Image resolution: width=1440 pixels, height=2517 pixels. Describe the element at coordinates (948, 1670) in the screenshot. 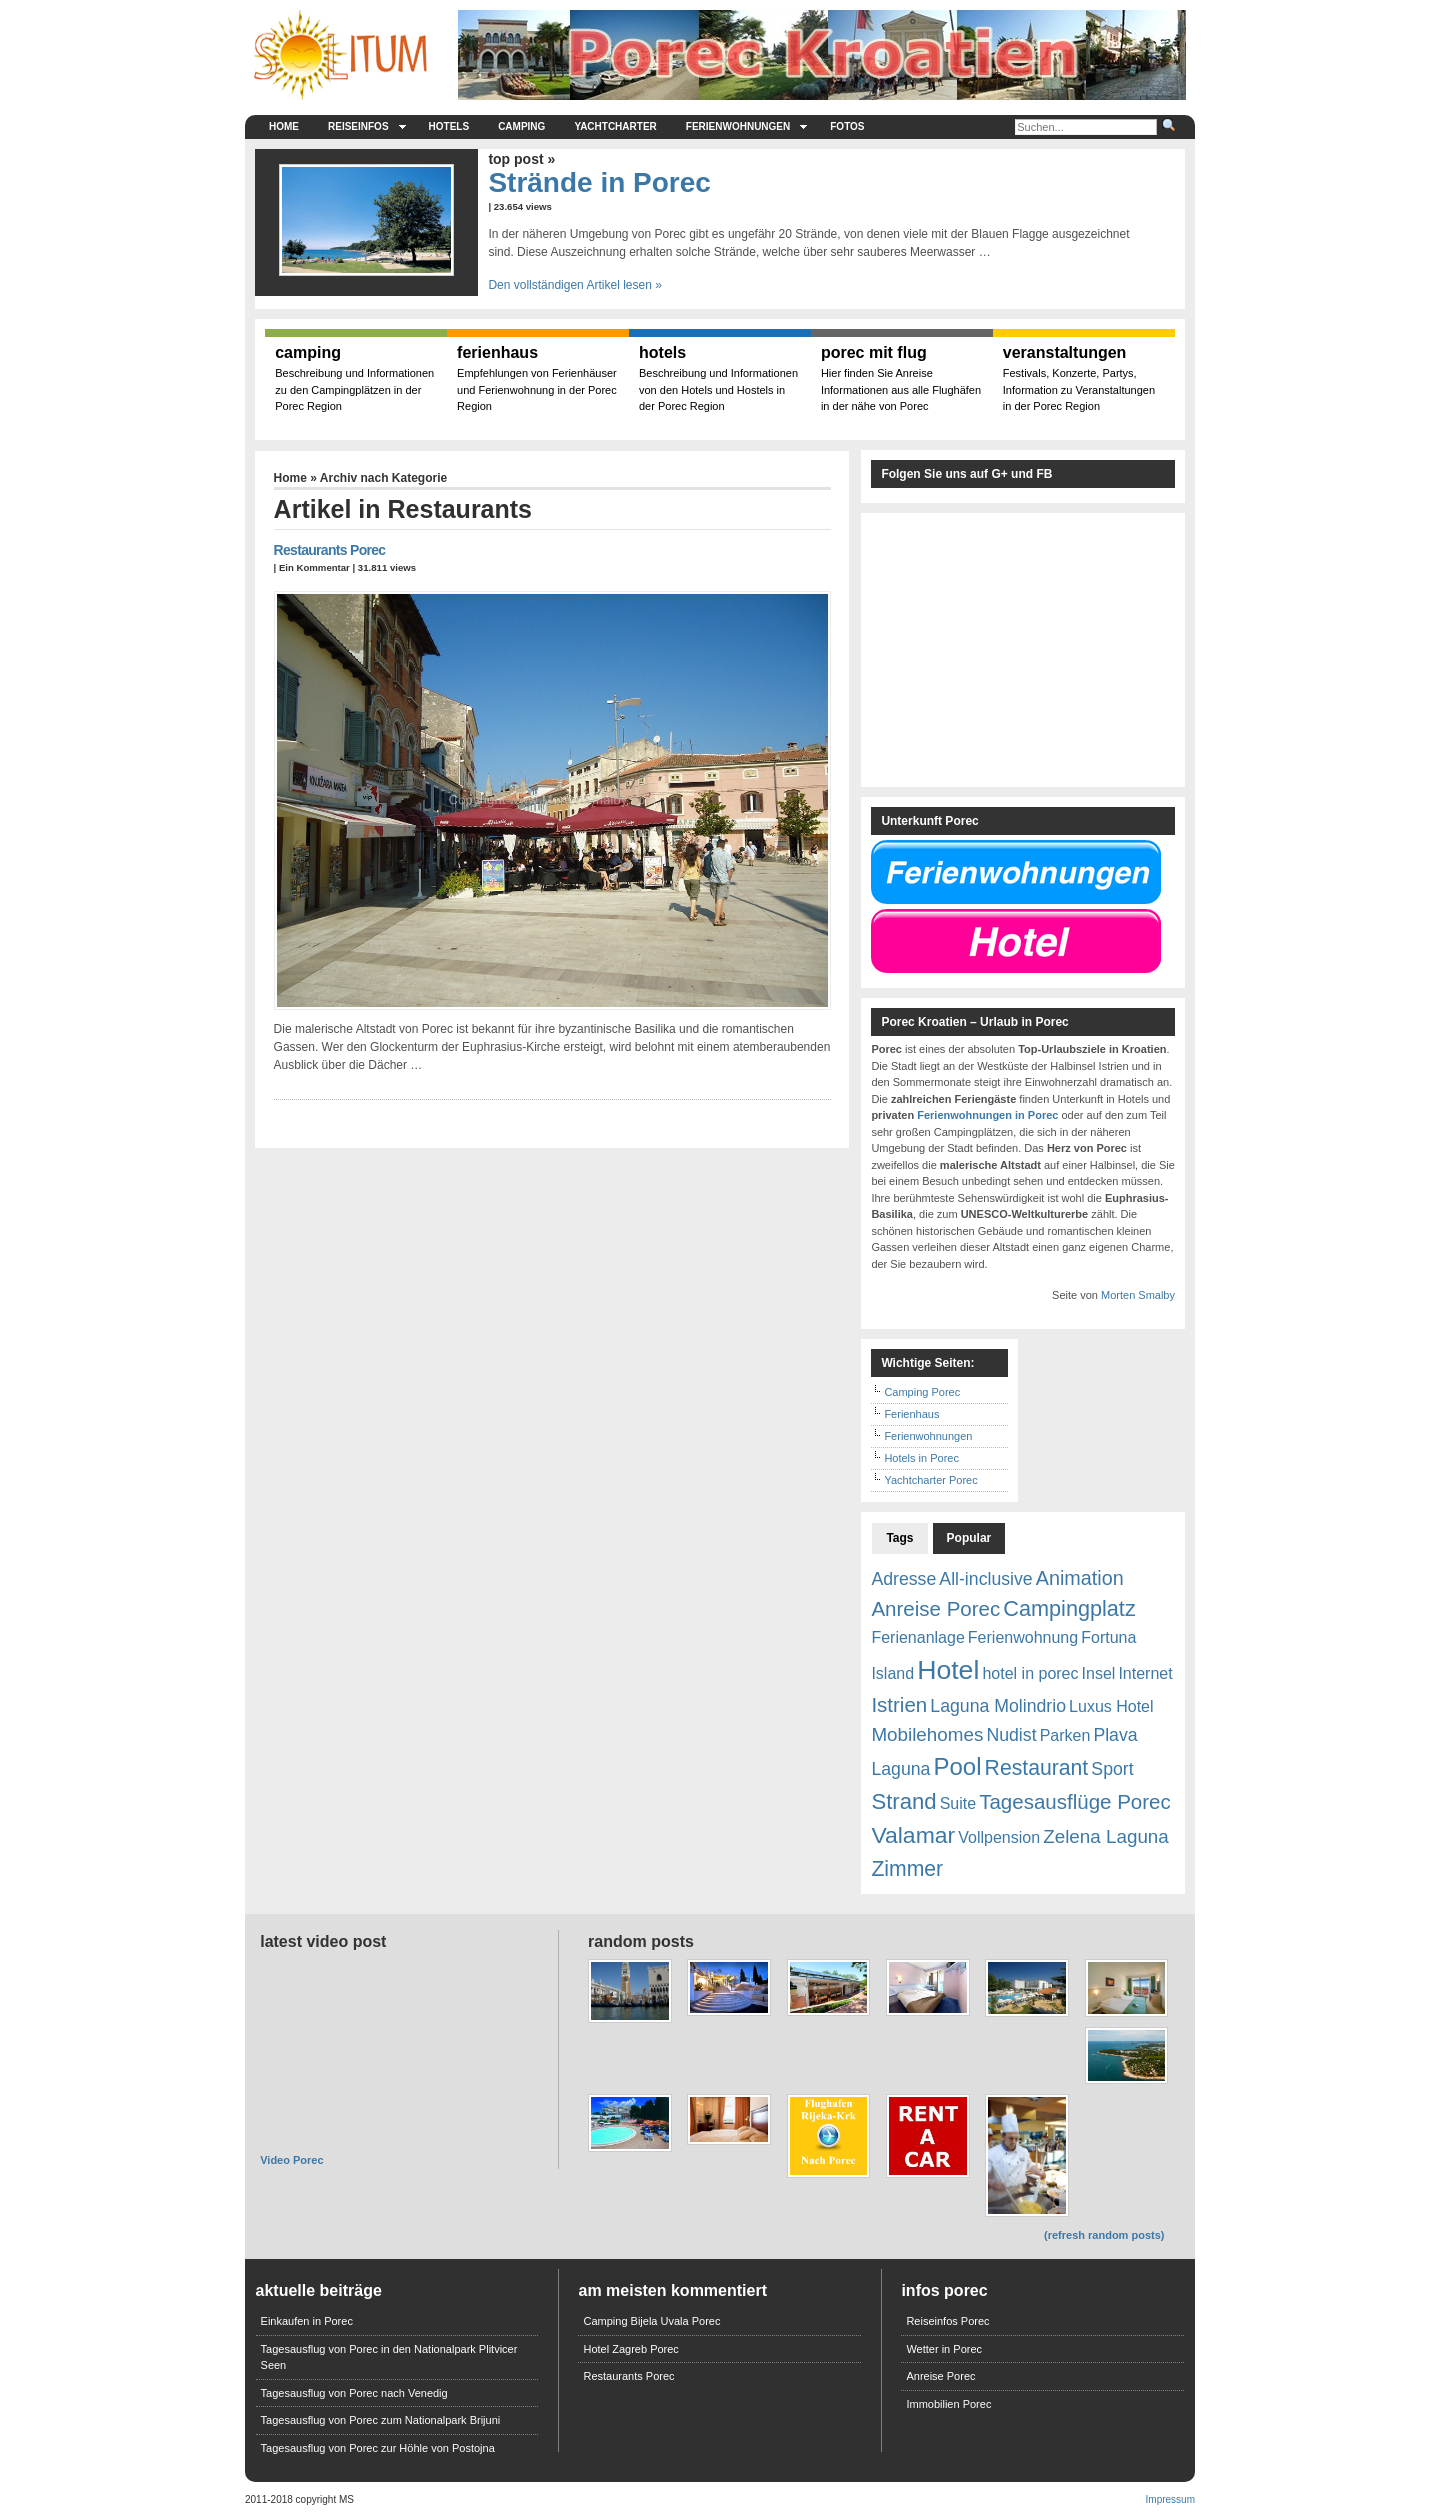

I see `Hotel [Hotel (26 Einträge)]` at that location.